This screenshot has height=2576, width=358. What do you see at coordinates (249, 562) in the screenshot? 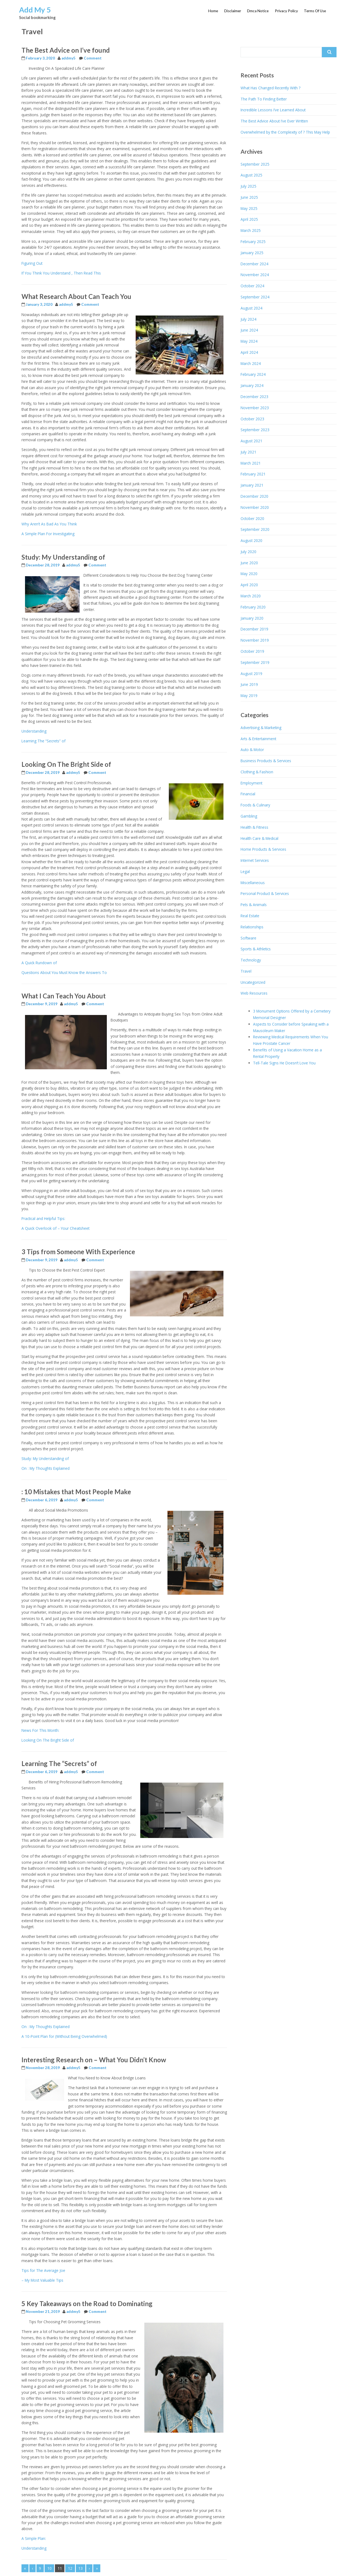
I see `June 2020` at bounding box center [249, 562].